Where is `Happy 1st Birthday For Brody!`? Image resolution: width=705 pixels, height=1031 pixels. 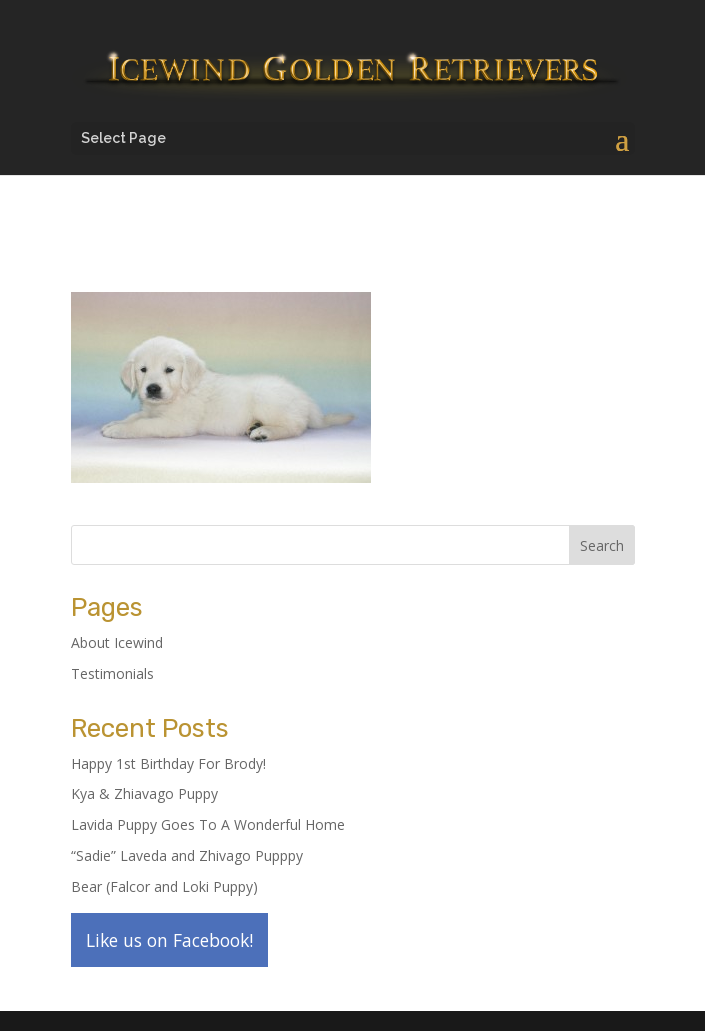 Happy 1st Birthday For Brody! is located at coordinates (168, 763).